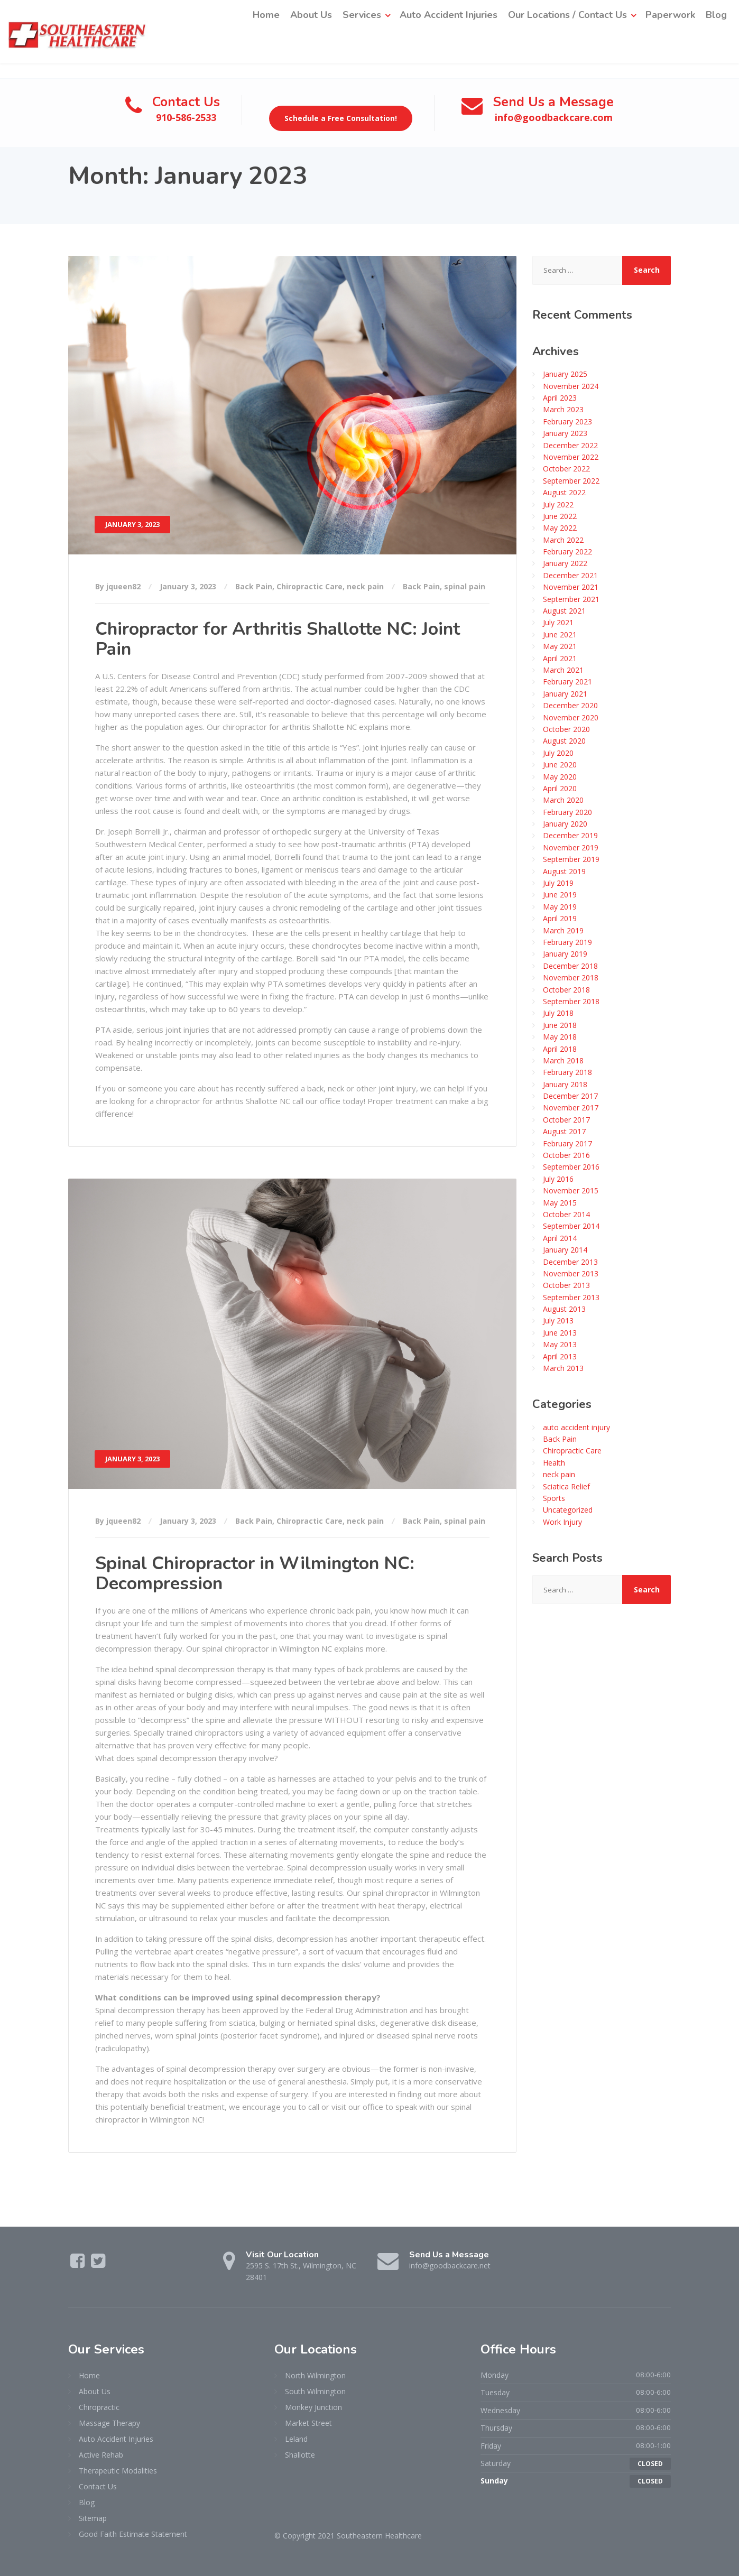 Image resolution: width=739 pixels, height=2576 pixels. What do you see at coordinates (570, 1107) in the screenshot?
I see `November 2017` at bounding box center [570, 1107].